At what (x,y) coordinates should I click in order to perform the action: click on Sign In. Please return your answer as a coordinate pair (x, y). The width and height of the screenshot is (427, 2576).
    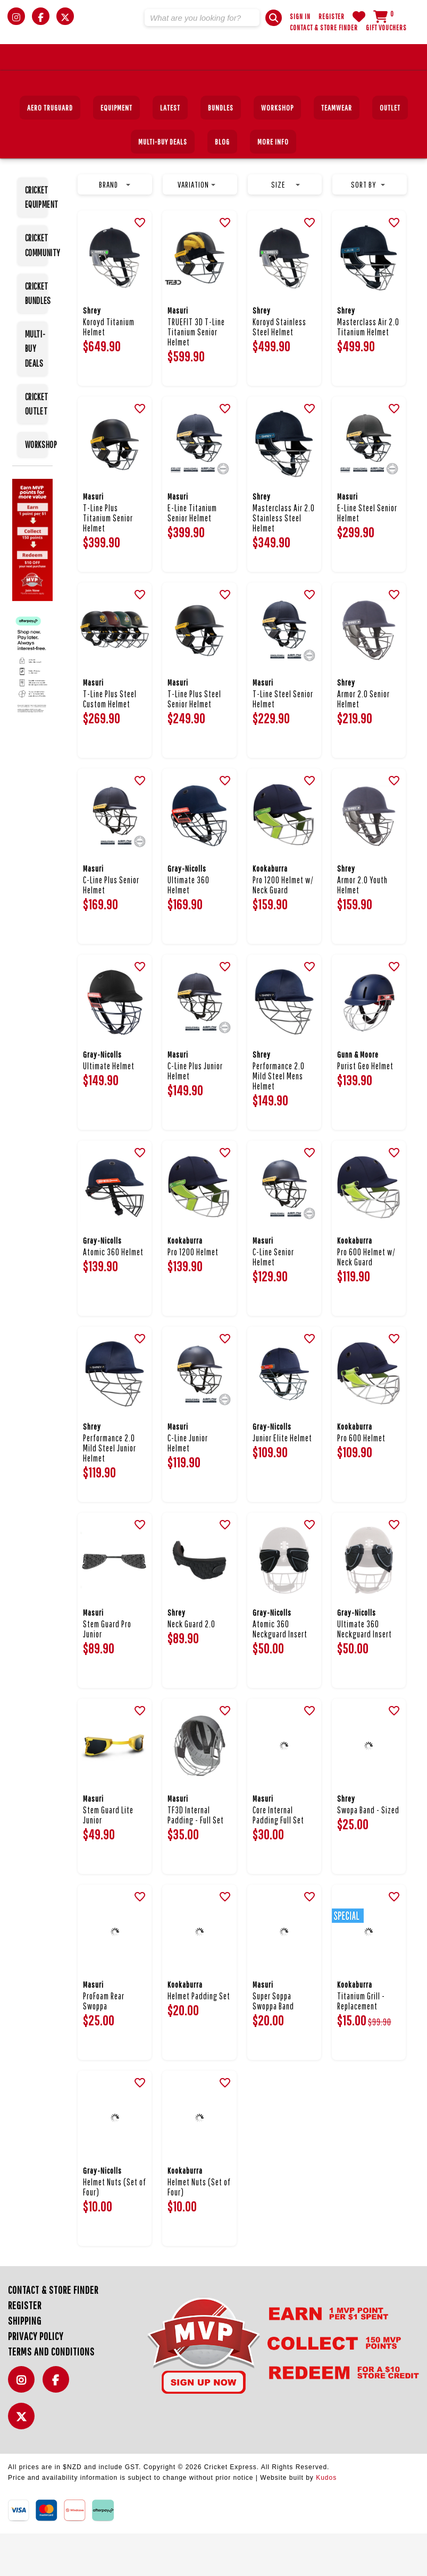
    Looking at the image, I should click on (300, 16).